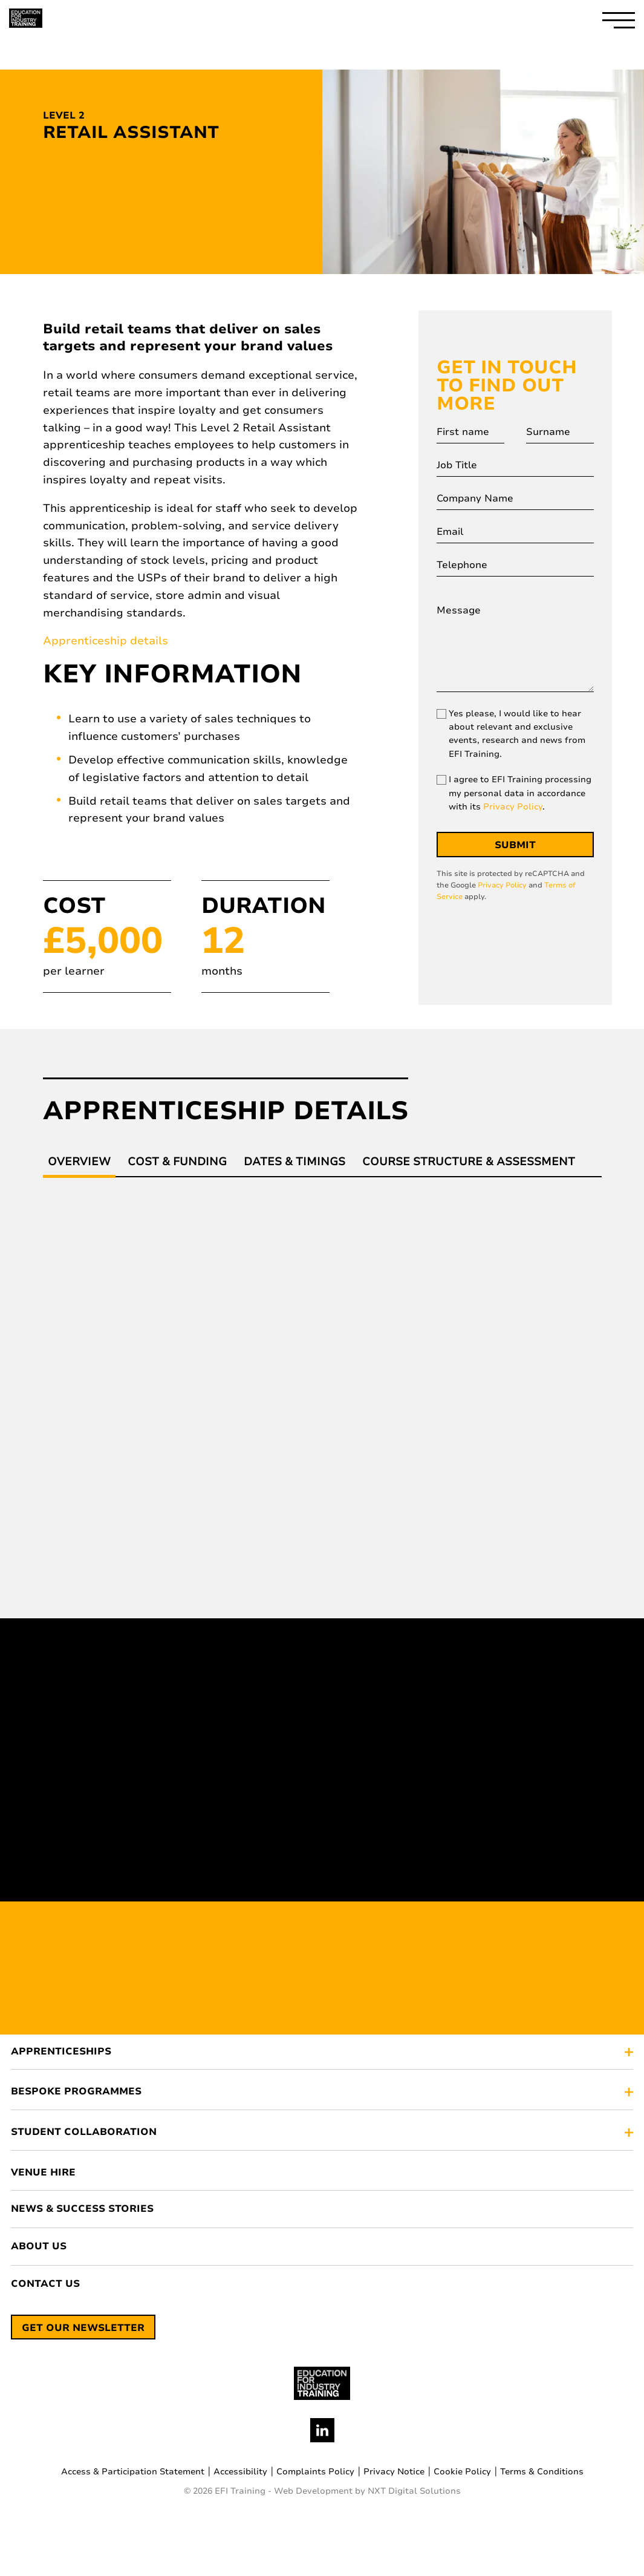 This screenshot has height=2576, width=644. I want to click on Apprenticeship details, so click(105, 640).